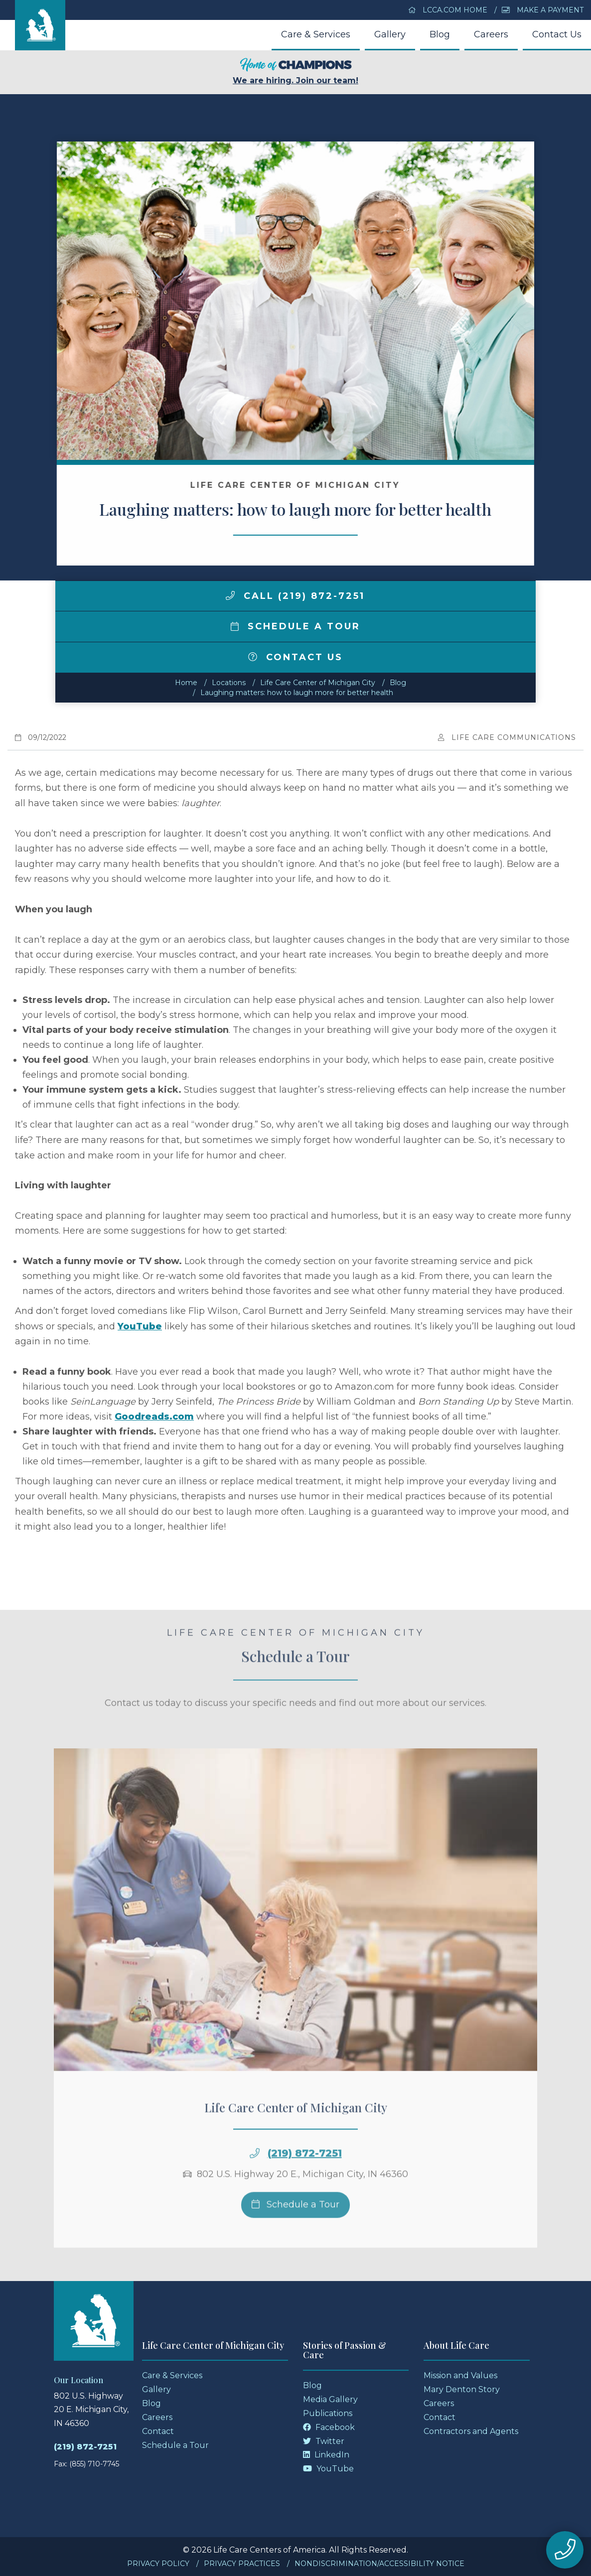  I want to click on LinkedIn, so click(326, 2454).